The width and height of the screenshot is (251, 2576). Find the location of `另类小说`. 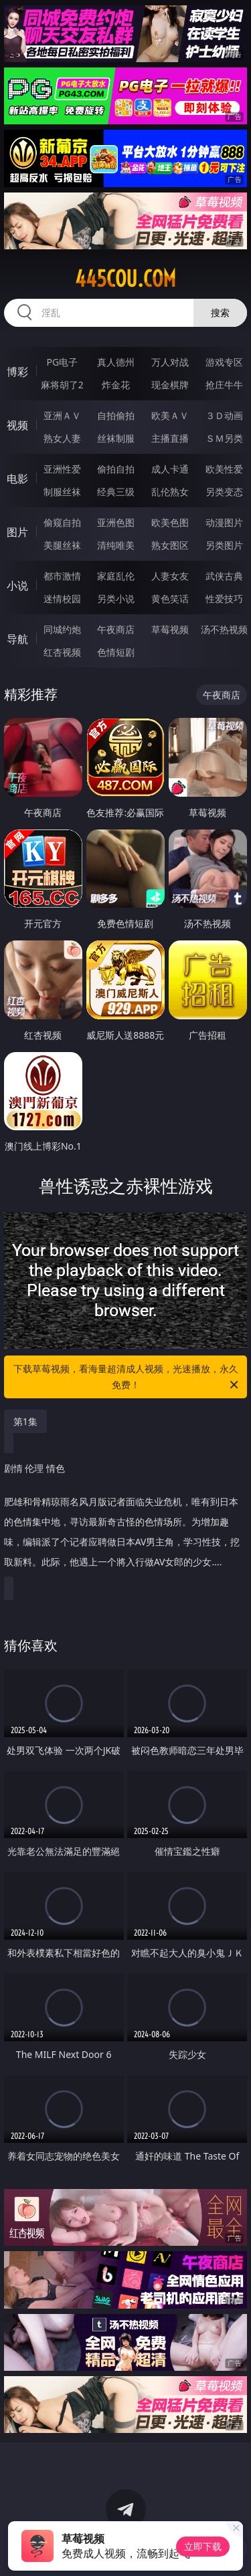

另类小说 is located at coordinates (116, 598).